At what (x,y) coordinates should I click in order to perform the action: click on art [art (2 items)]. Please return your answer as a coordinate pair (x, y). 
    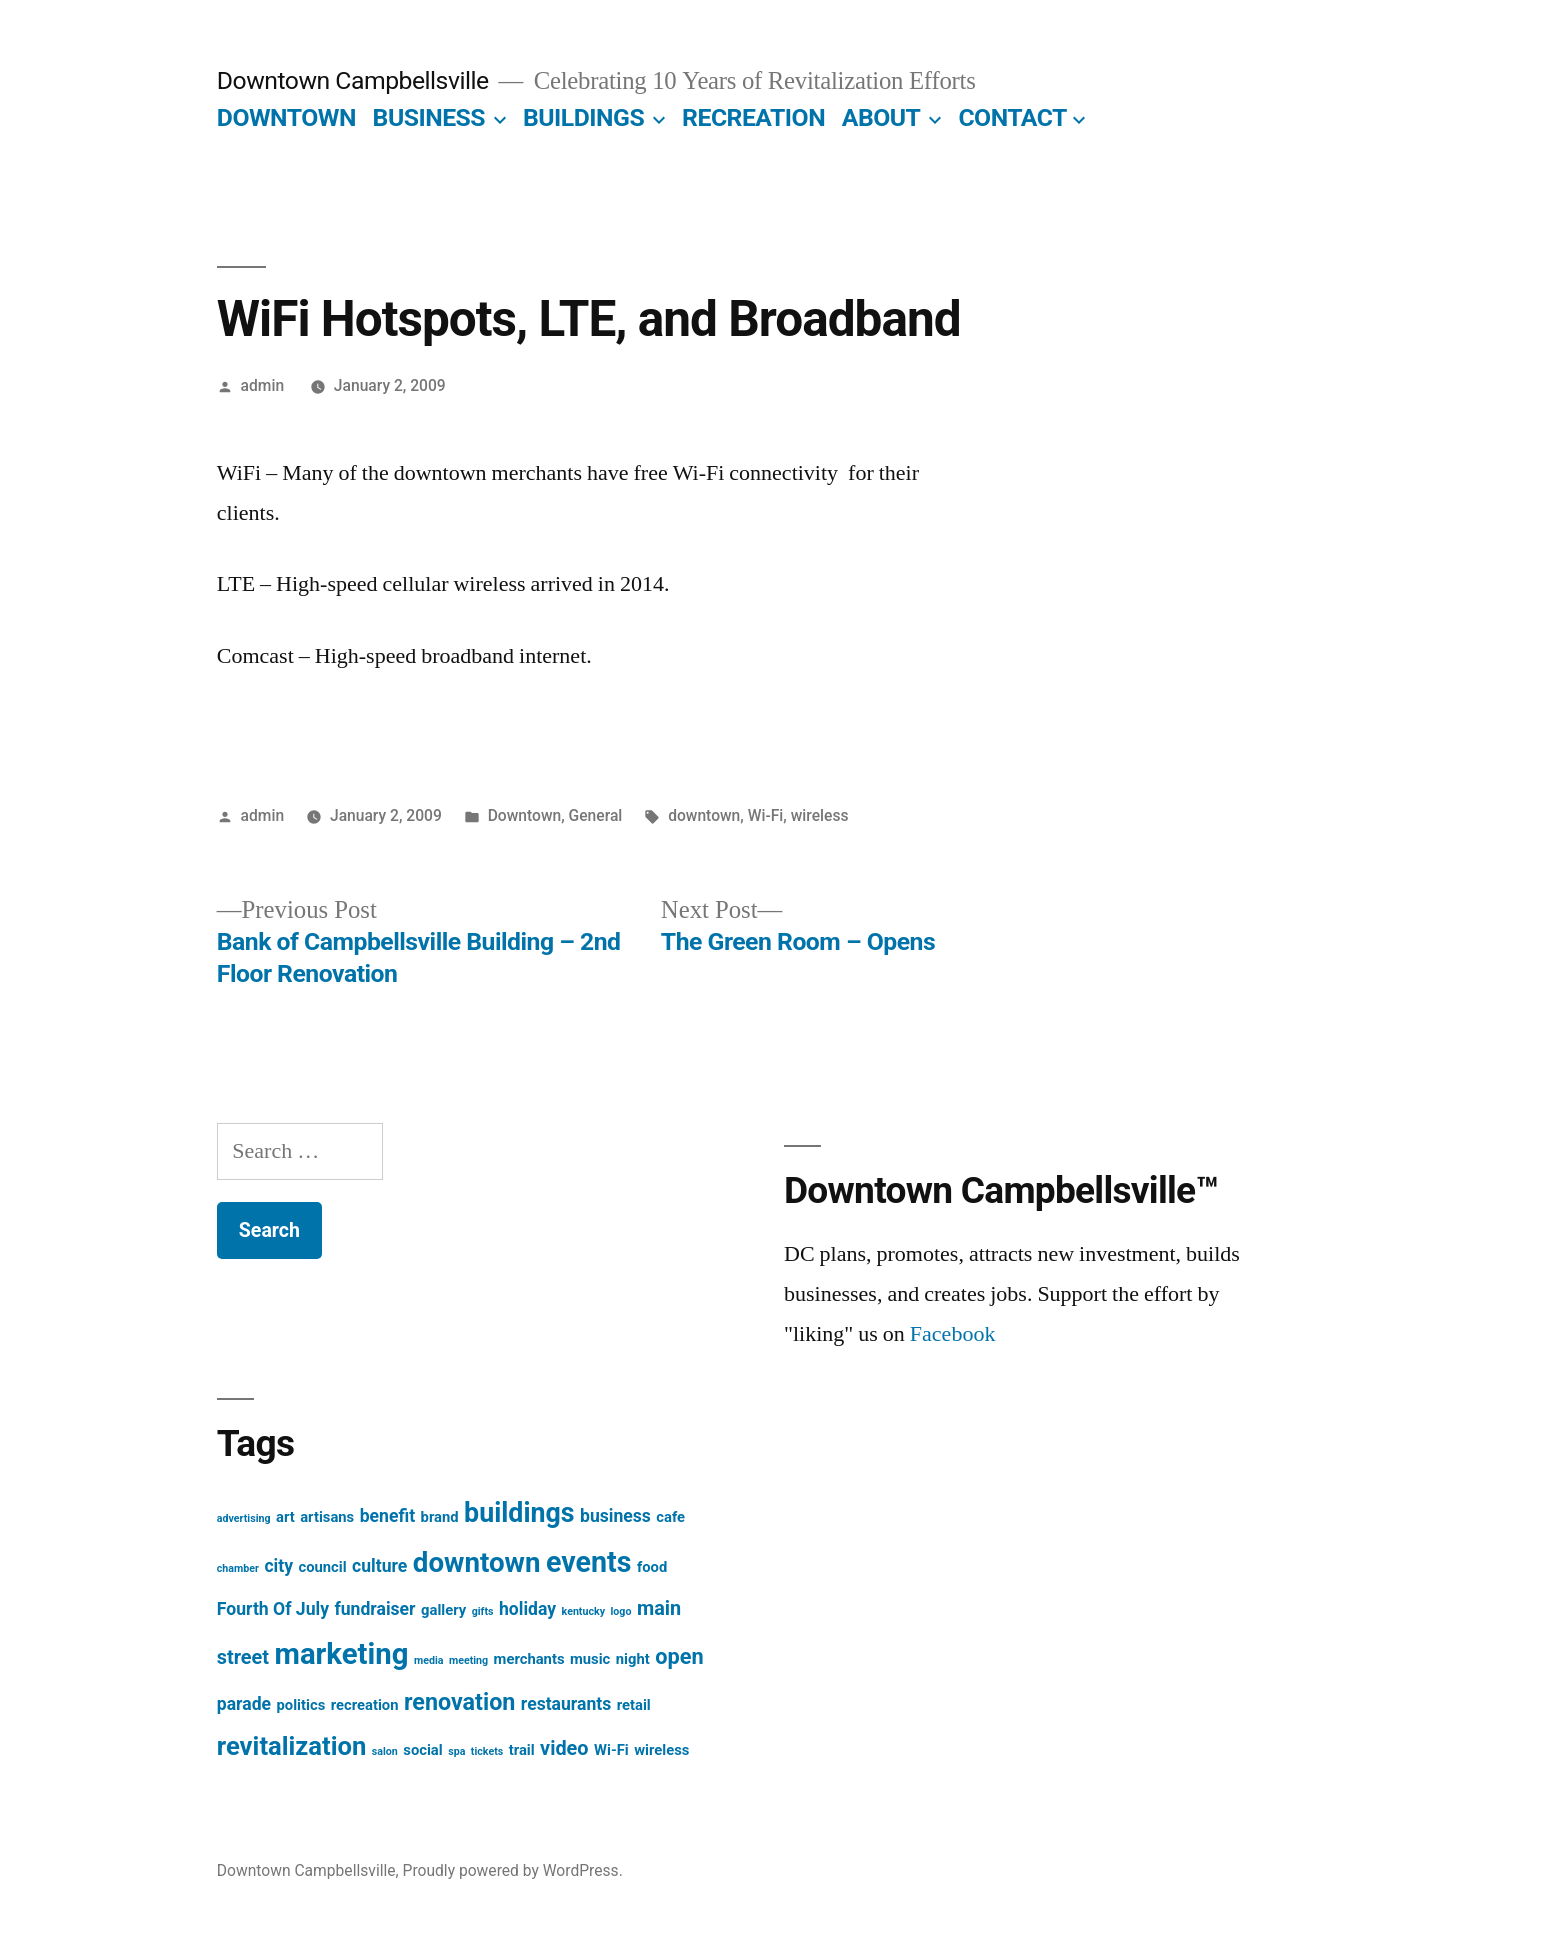
    Looking at the image, I should click on (285, 1517).